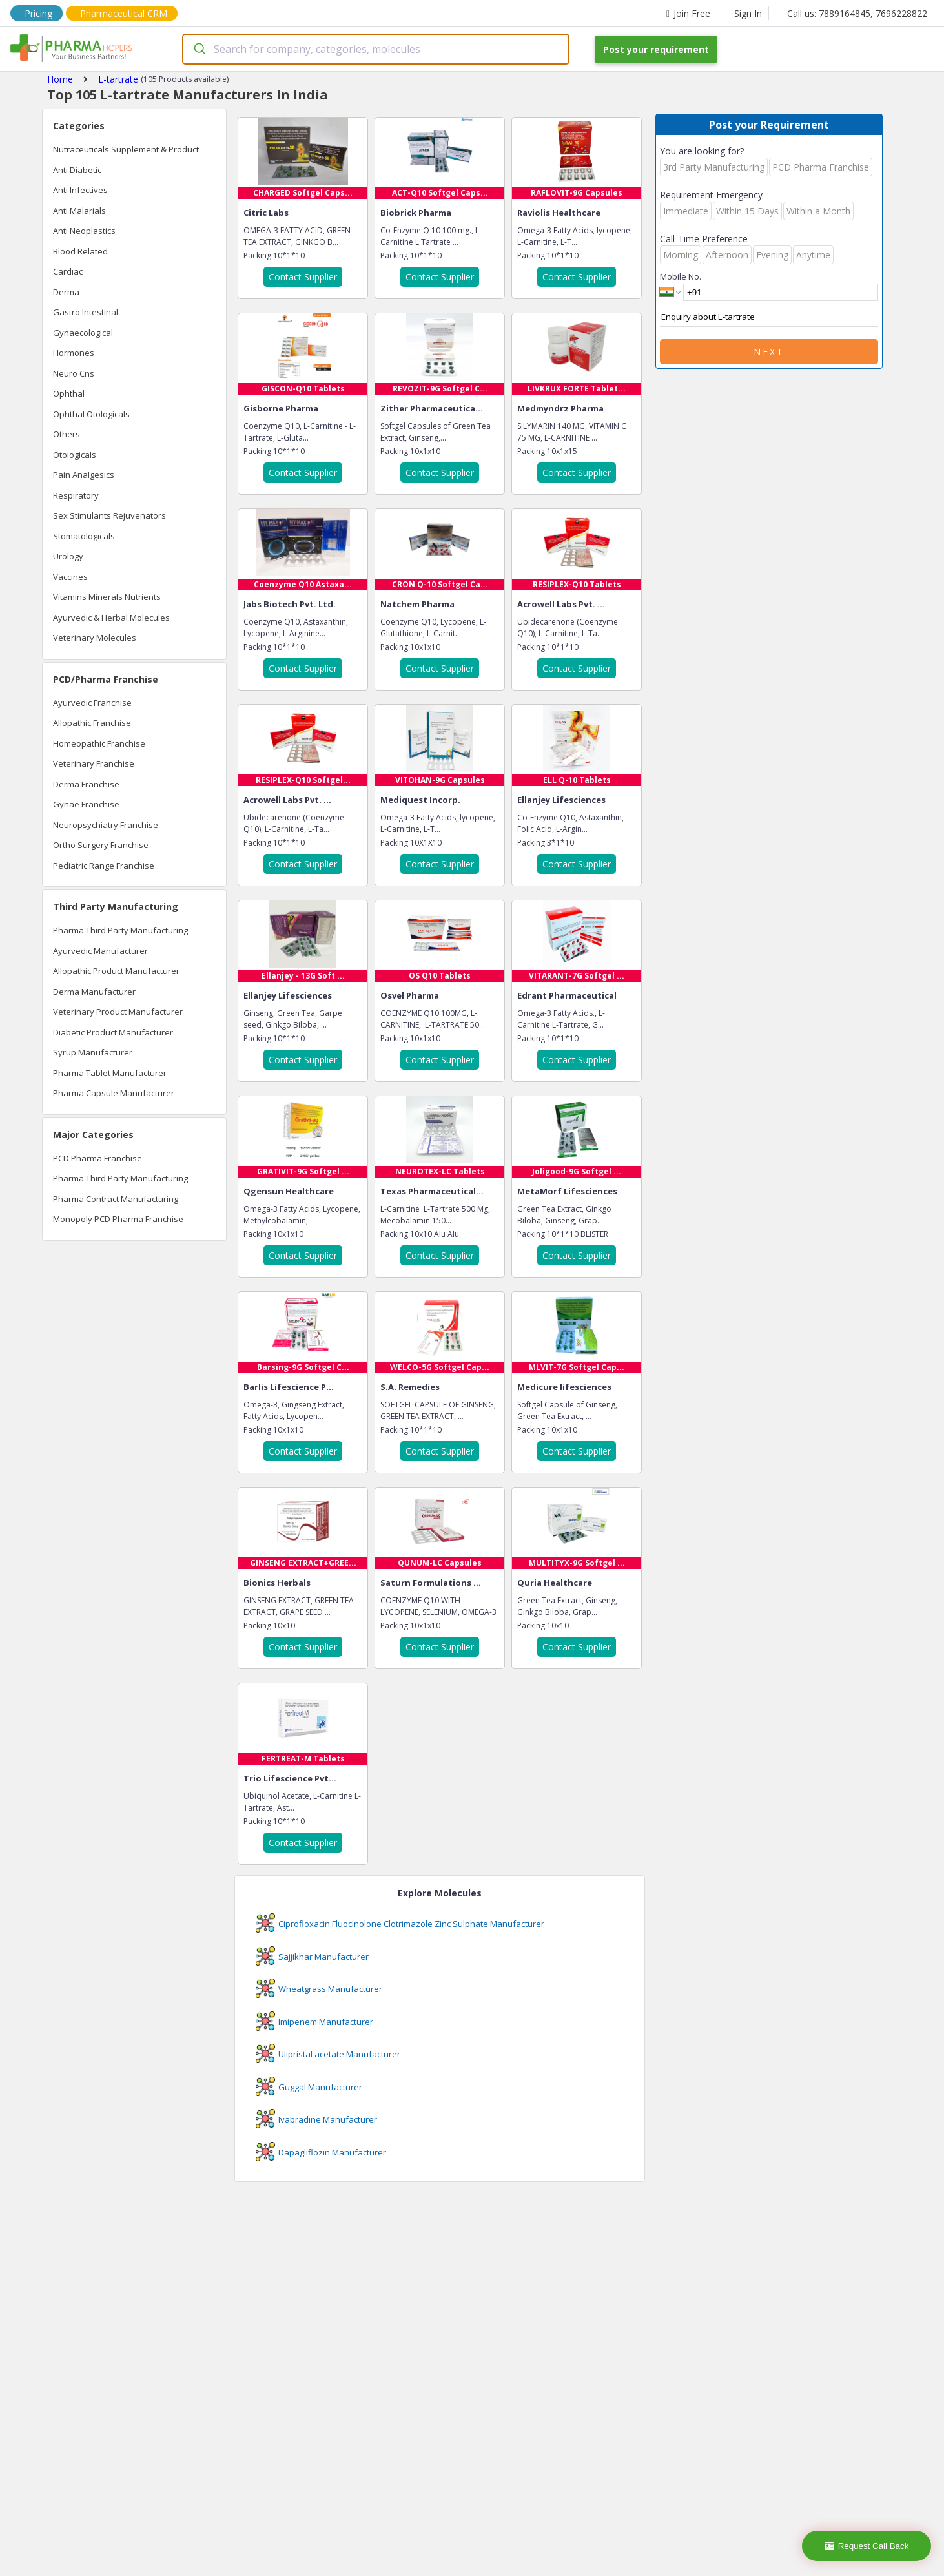 The image size is (944, 2576). Describe the element at coordinates (79, 210) in the screenshot. I see `Anti Malarials` at that location.